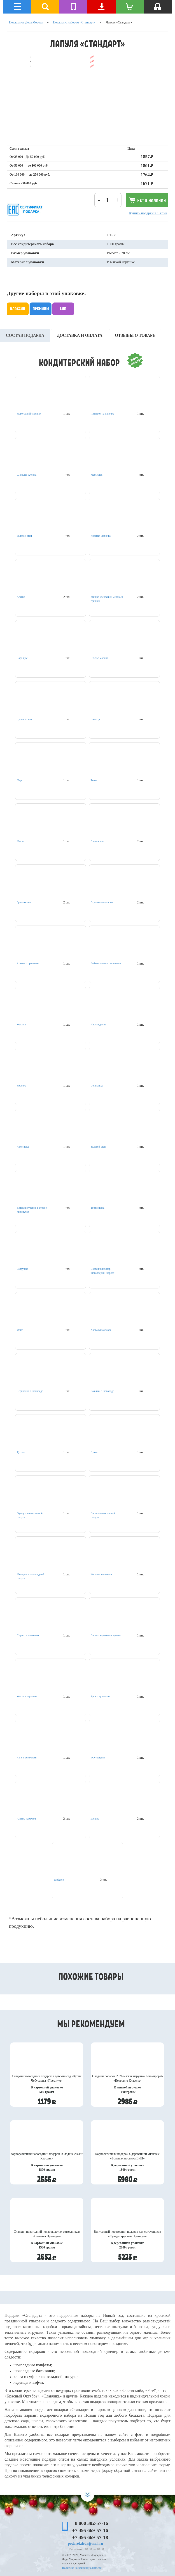  Describe the element at coordinates (82, 2567) in the screenshot. I see `Политика конфиденциальности` at that location.